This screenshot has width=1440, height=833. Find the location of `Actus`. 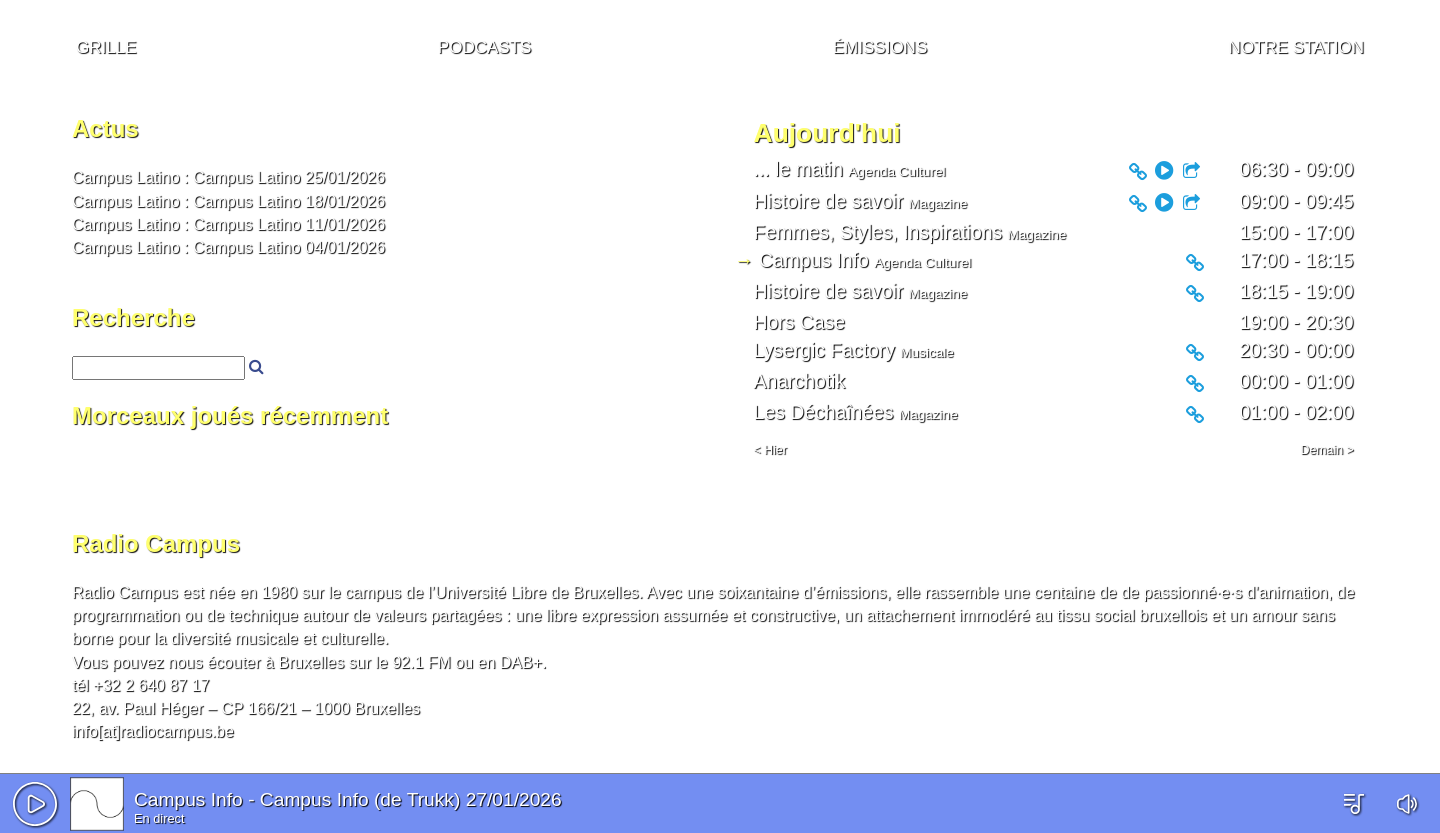

Actus is located at coordinates (105, 128).